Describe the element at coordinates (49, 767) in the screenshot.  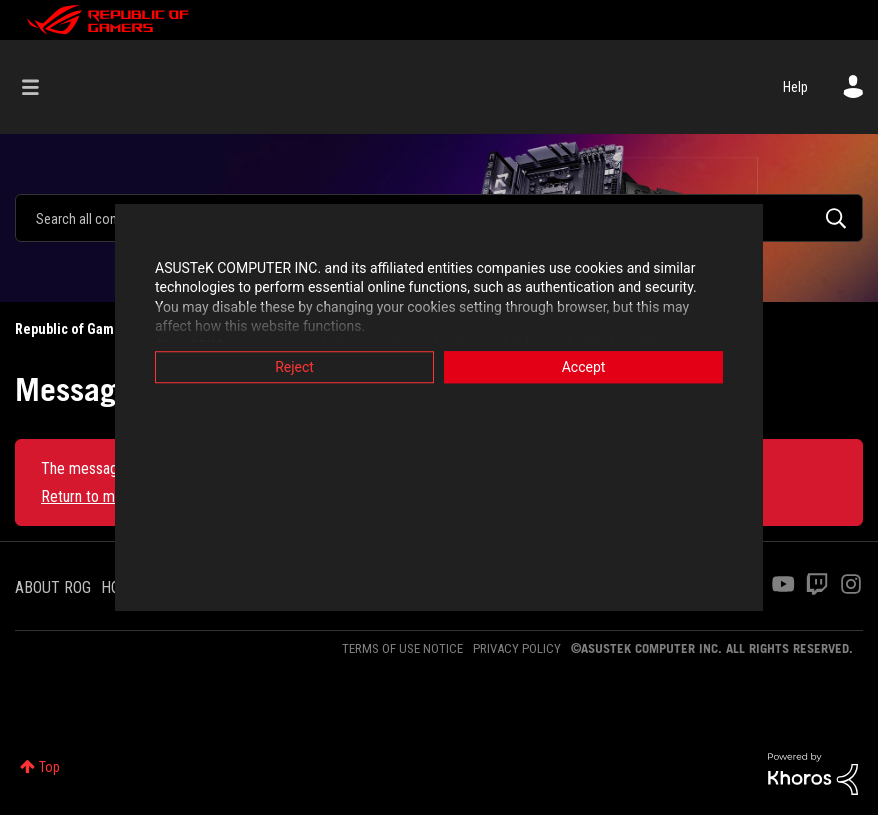
I see `Top [button]` at that location.